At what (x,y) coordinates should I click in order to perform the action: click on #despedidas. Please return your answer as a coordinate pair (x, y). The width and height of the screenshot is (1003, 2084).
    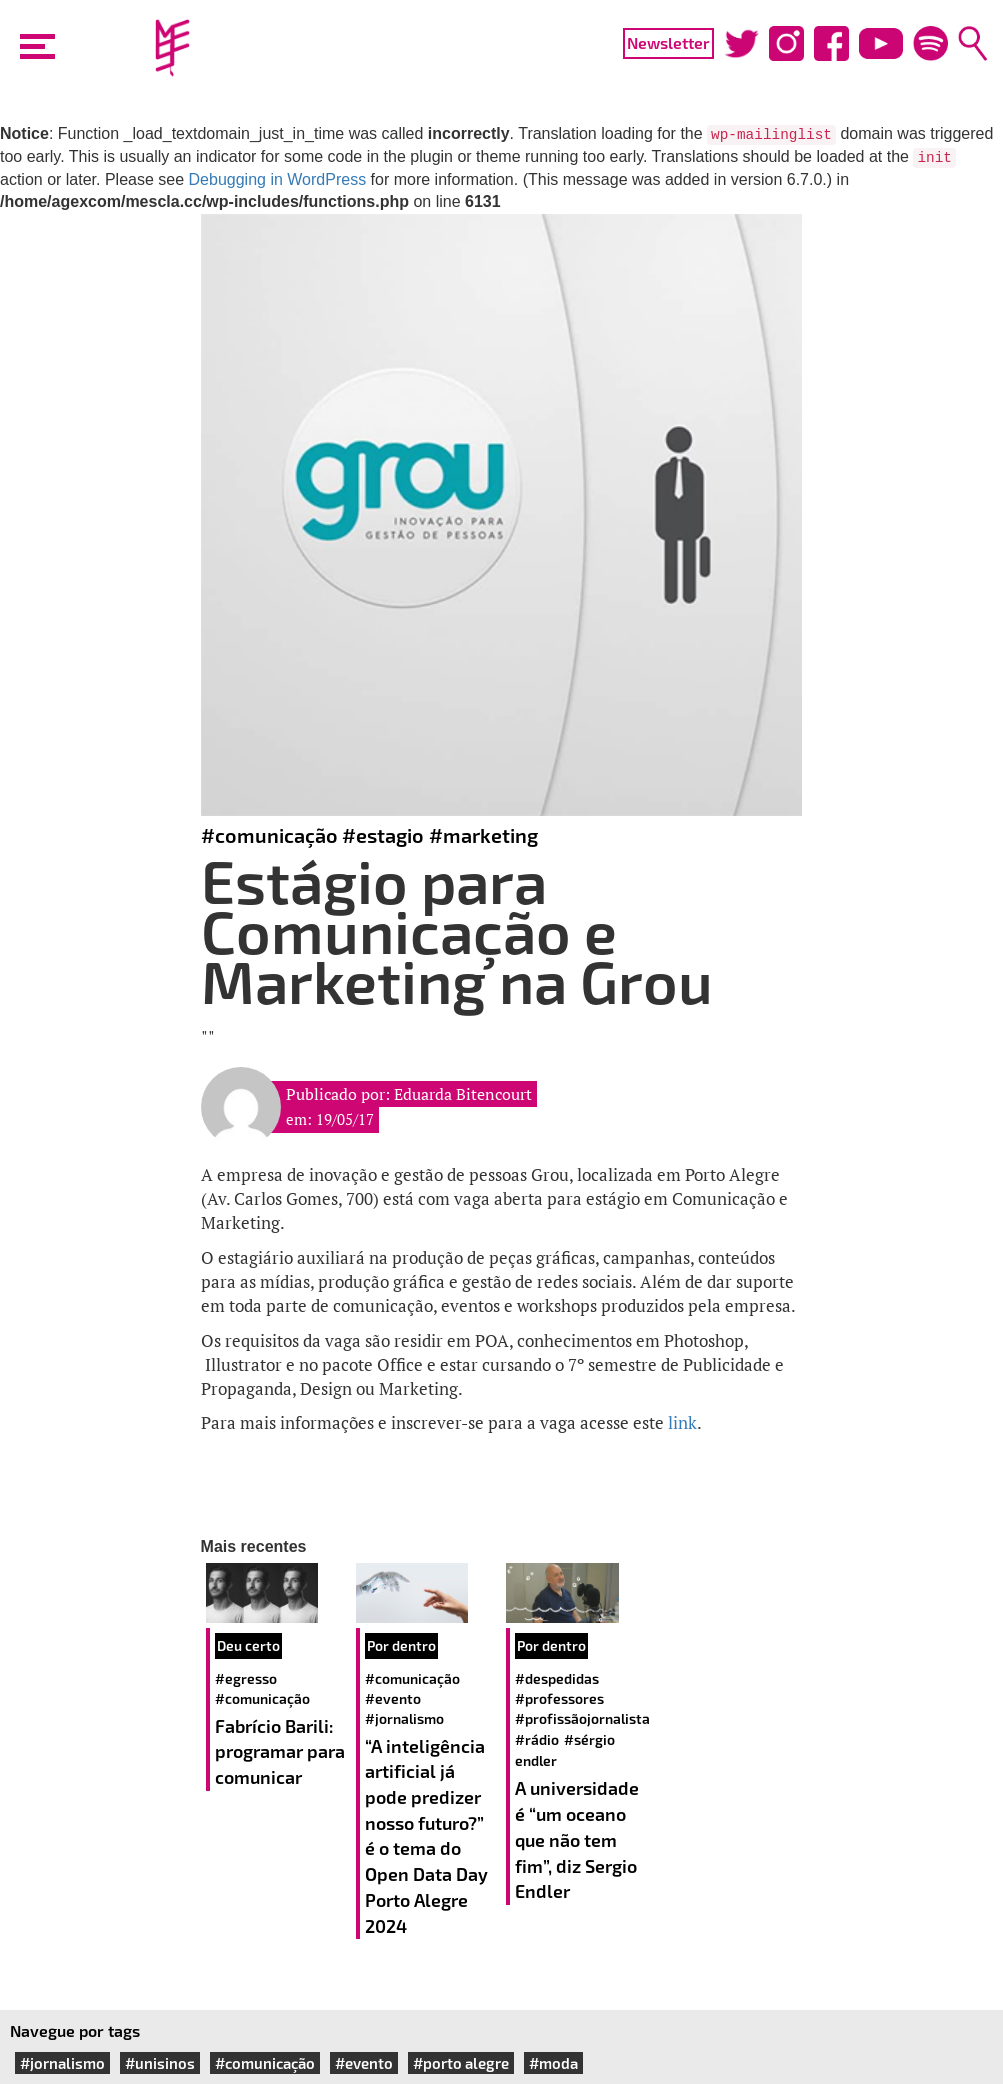
    Looking at the image, I should click on (557, 1678).